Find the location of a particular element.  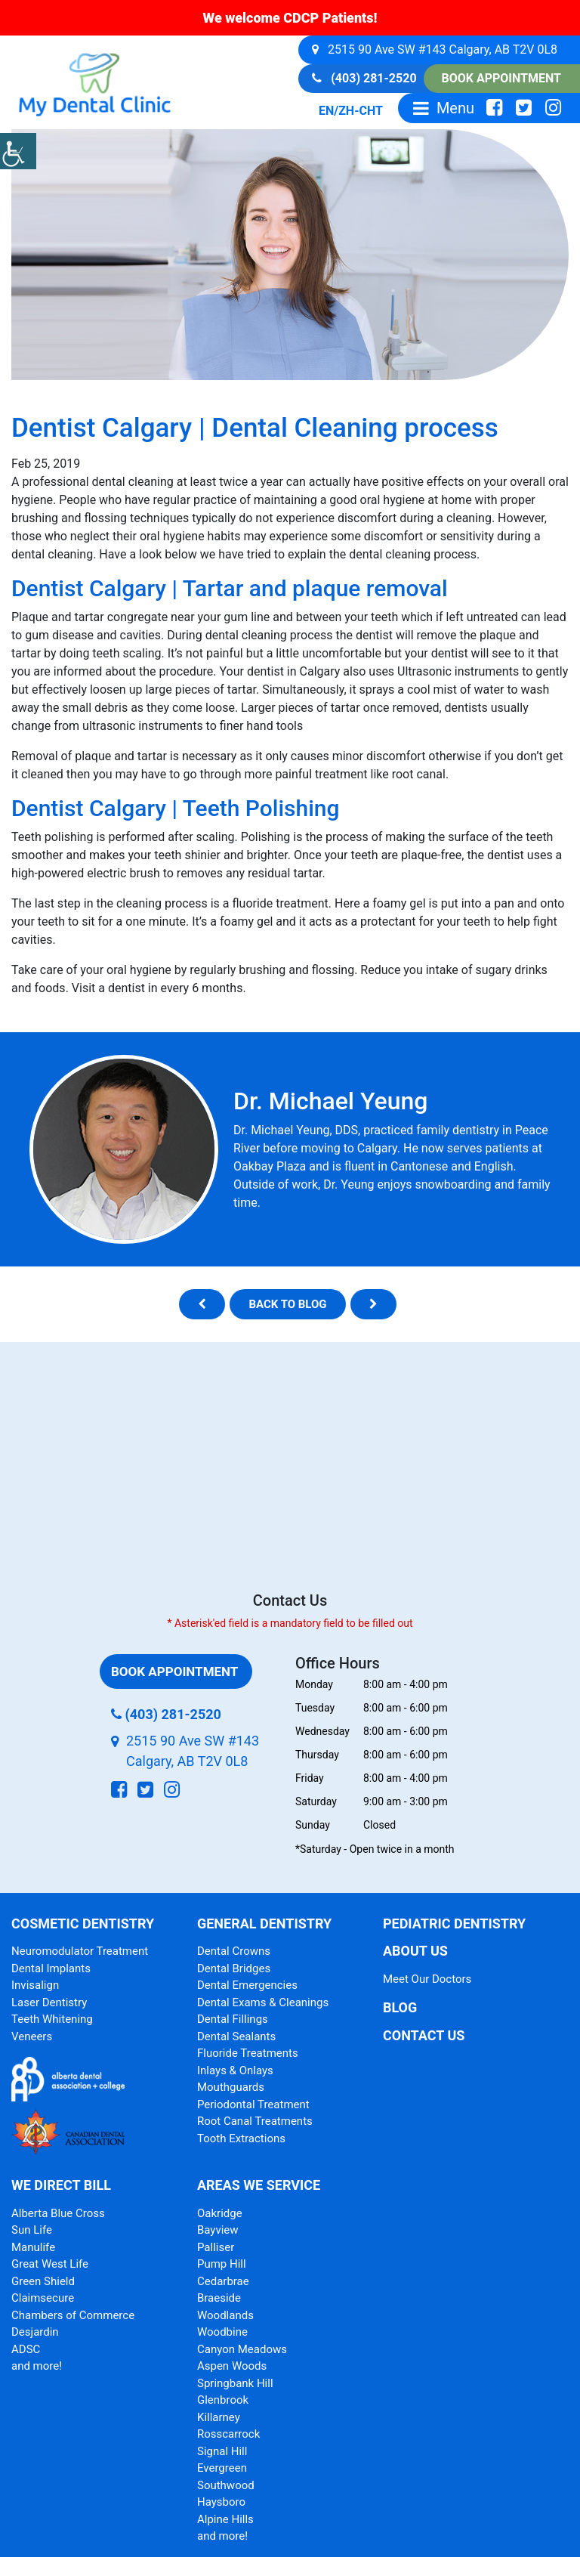

Mouthguards is located at coordinates (230, 2087).